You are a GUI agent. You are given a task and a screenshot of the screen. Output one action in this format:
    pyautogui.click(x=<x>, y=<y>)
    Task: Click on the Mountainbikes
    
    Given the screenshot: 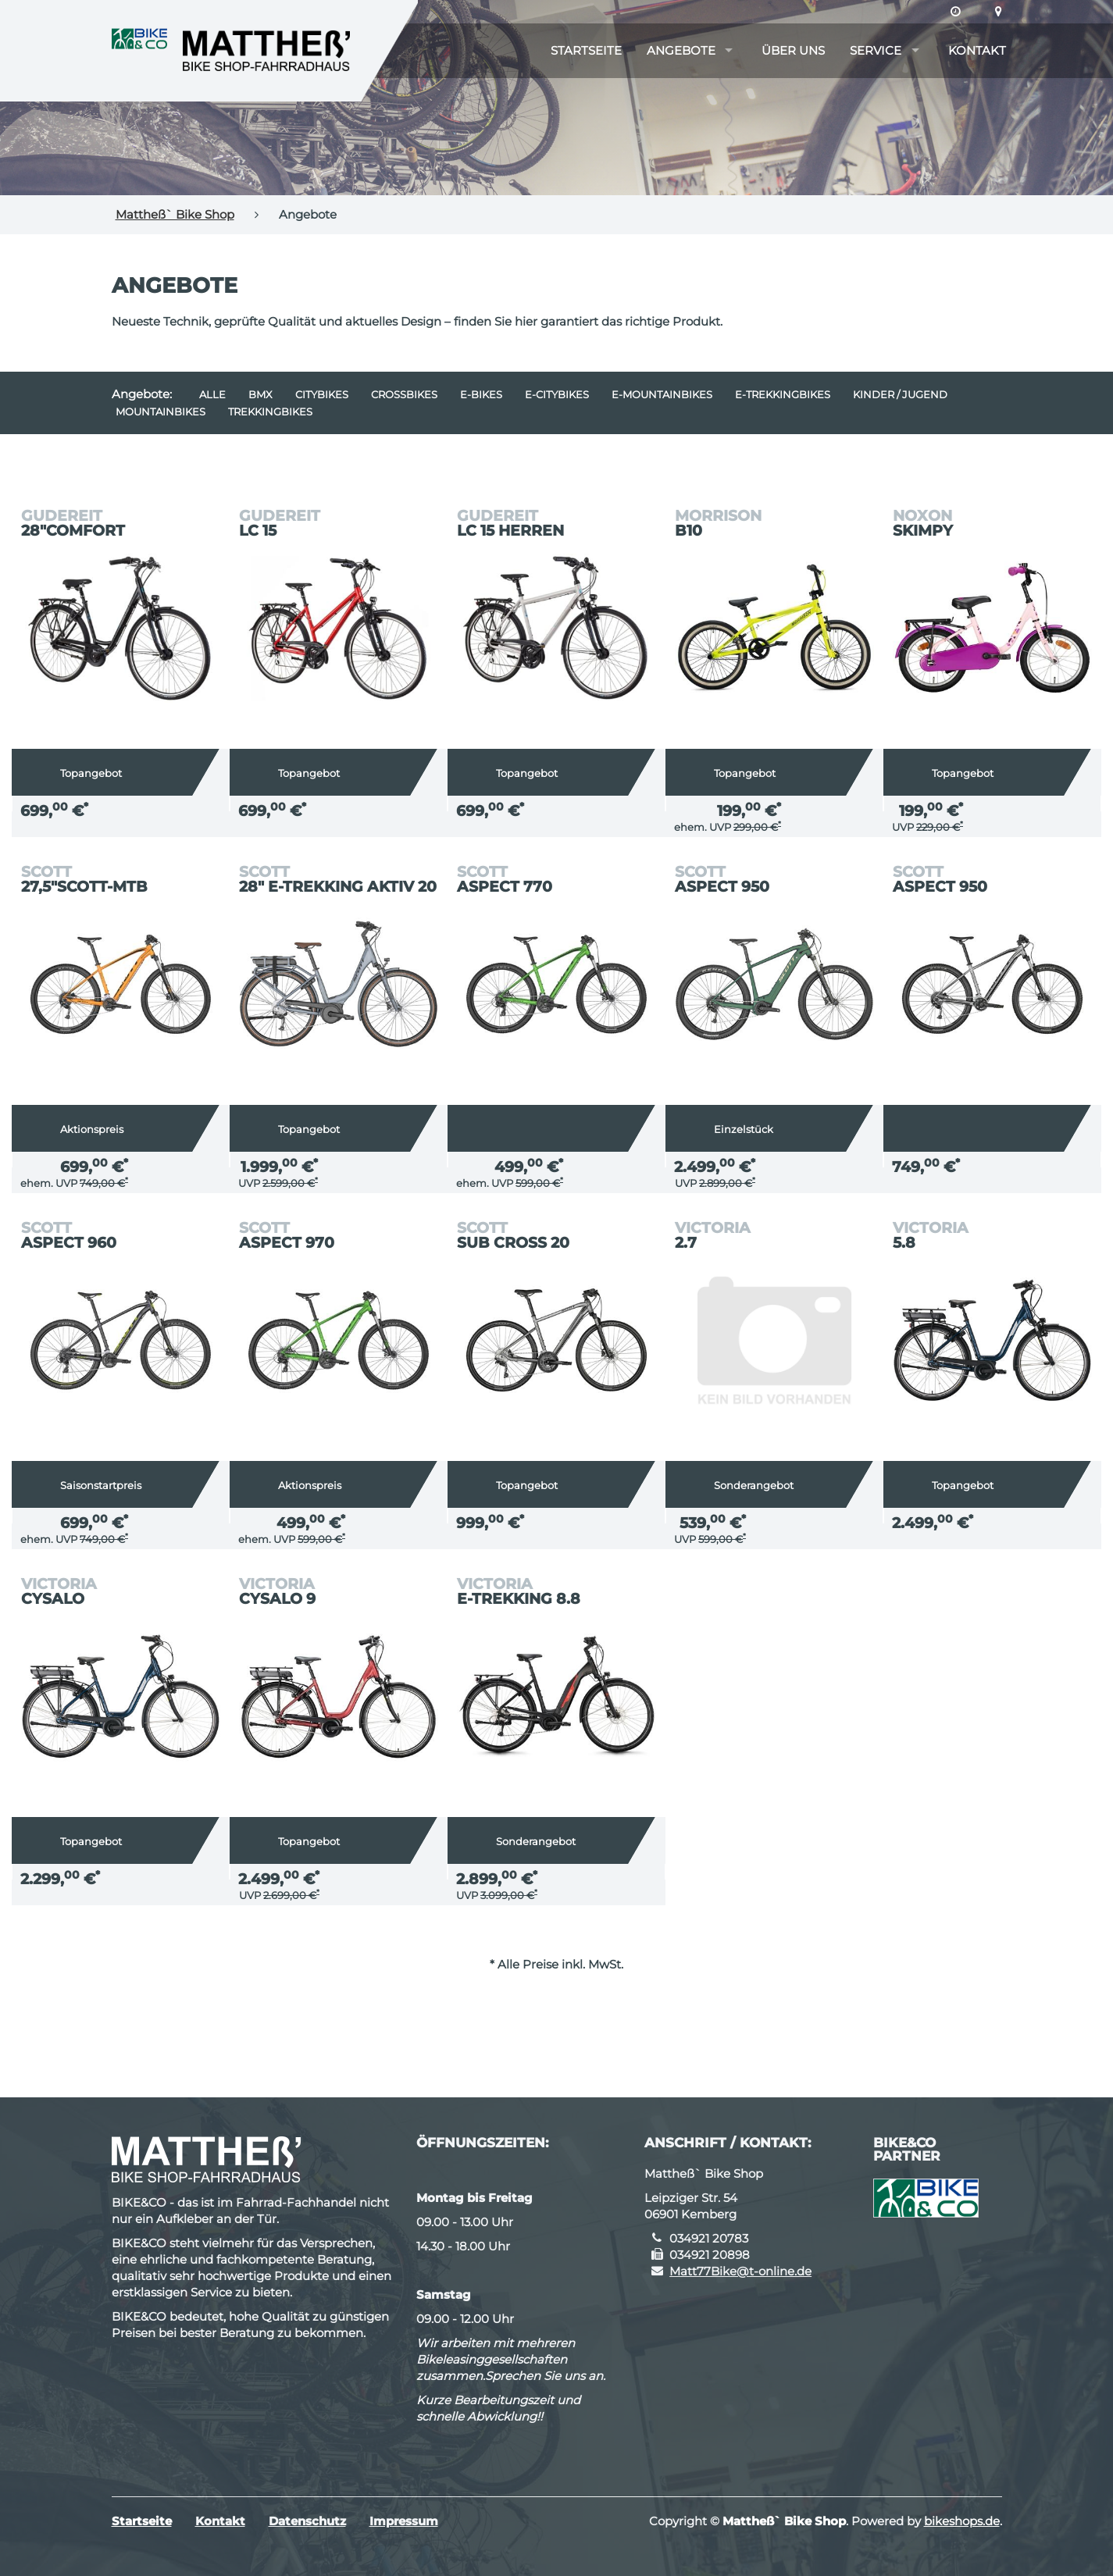 What is the action you would take?
    pyautogui.click(x=160, y=411)
    